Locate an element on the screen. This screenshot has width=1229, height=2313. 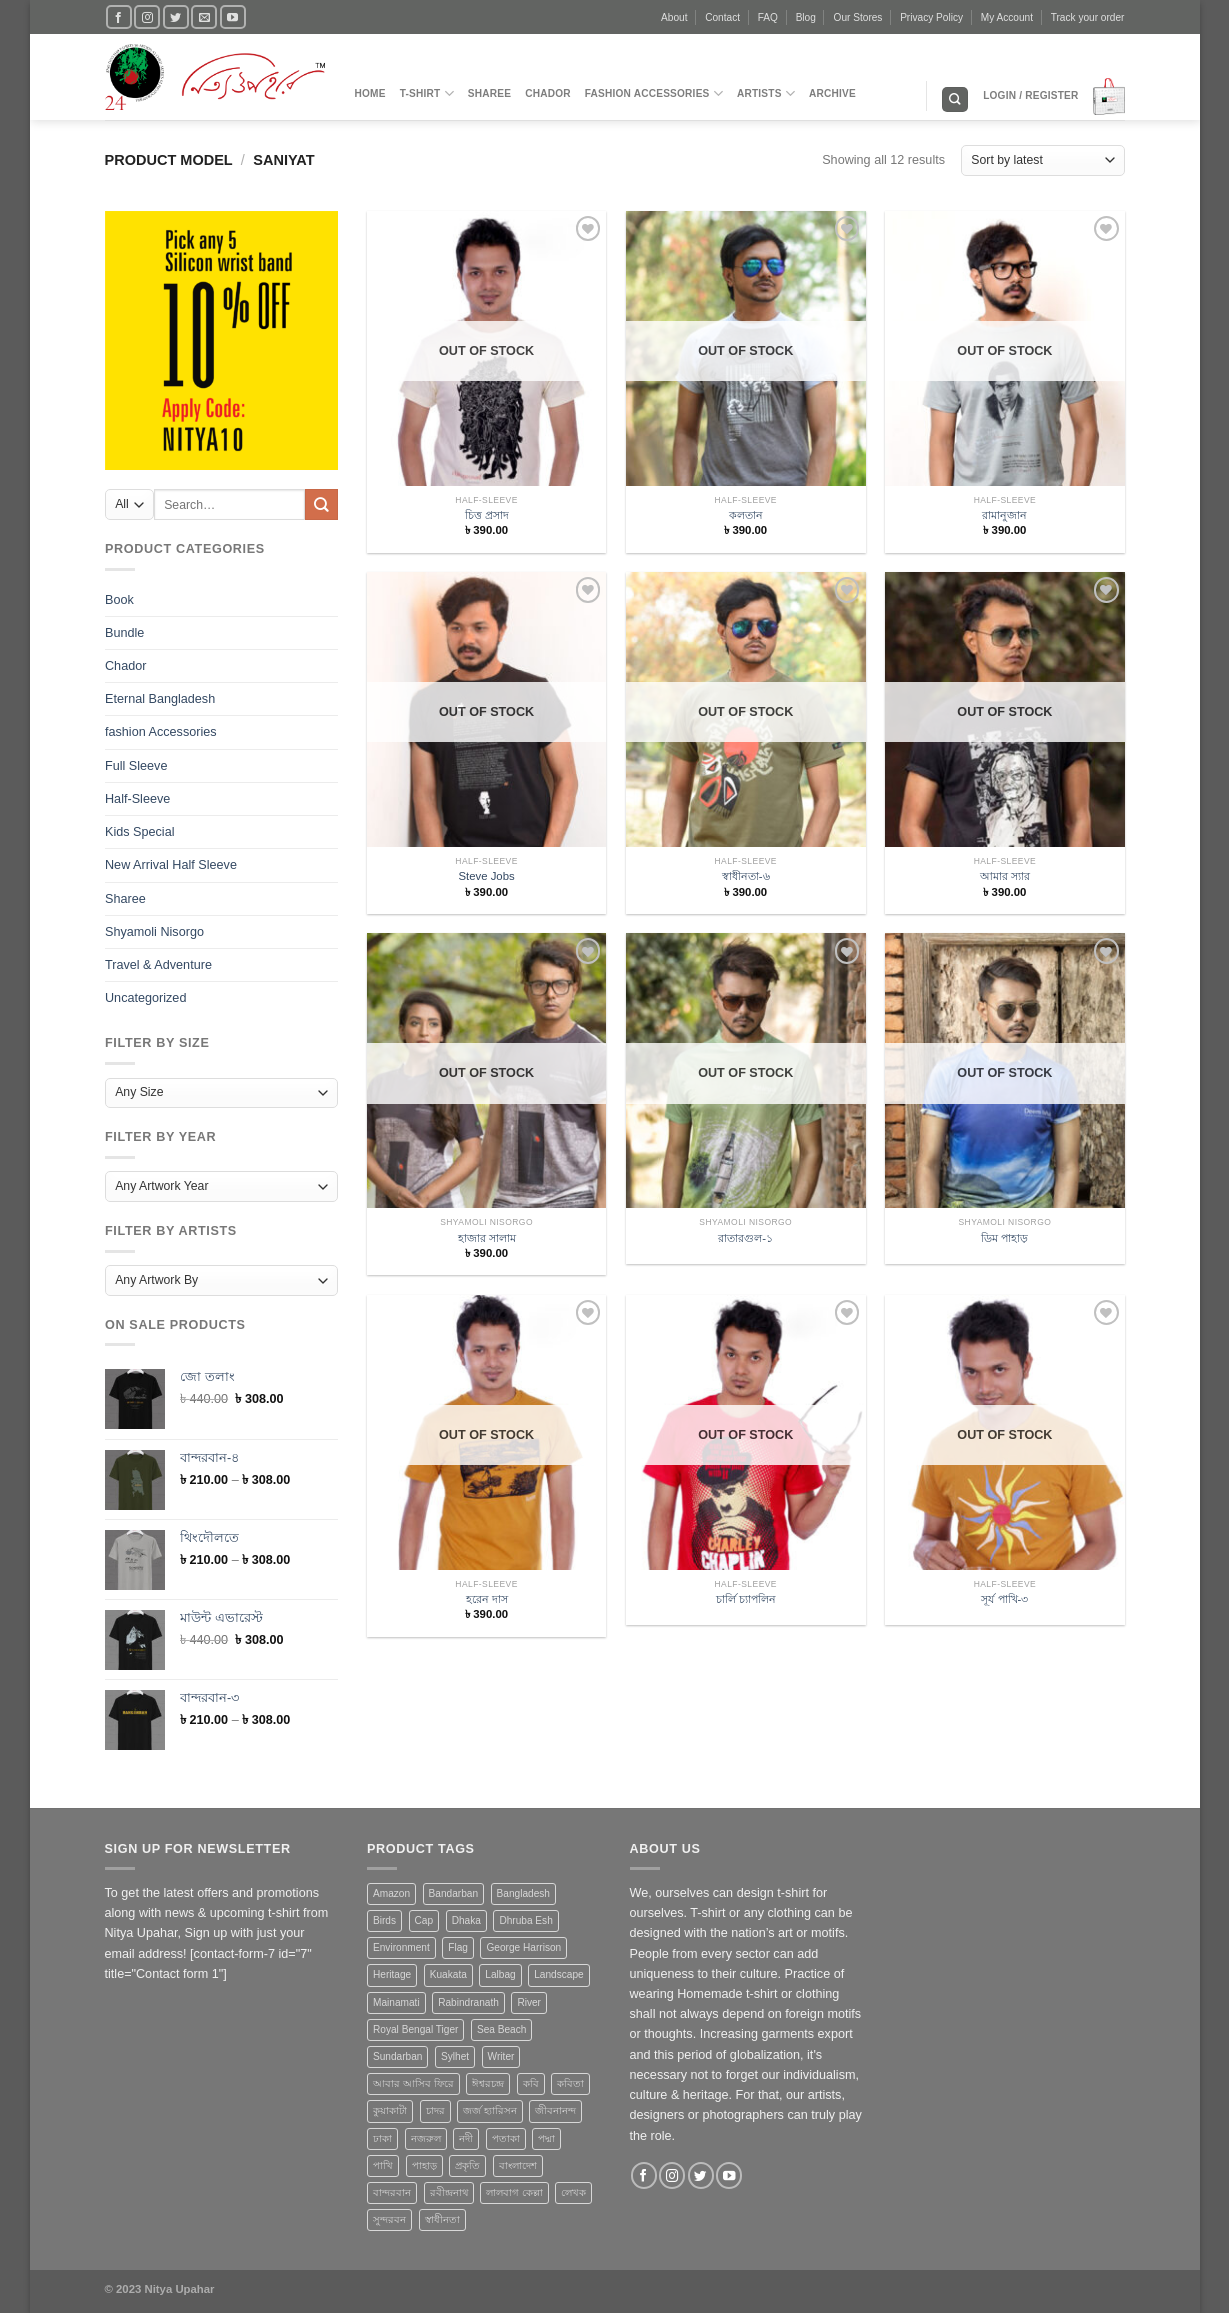
হরেন দাস is located at coordinates (487, 1599).